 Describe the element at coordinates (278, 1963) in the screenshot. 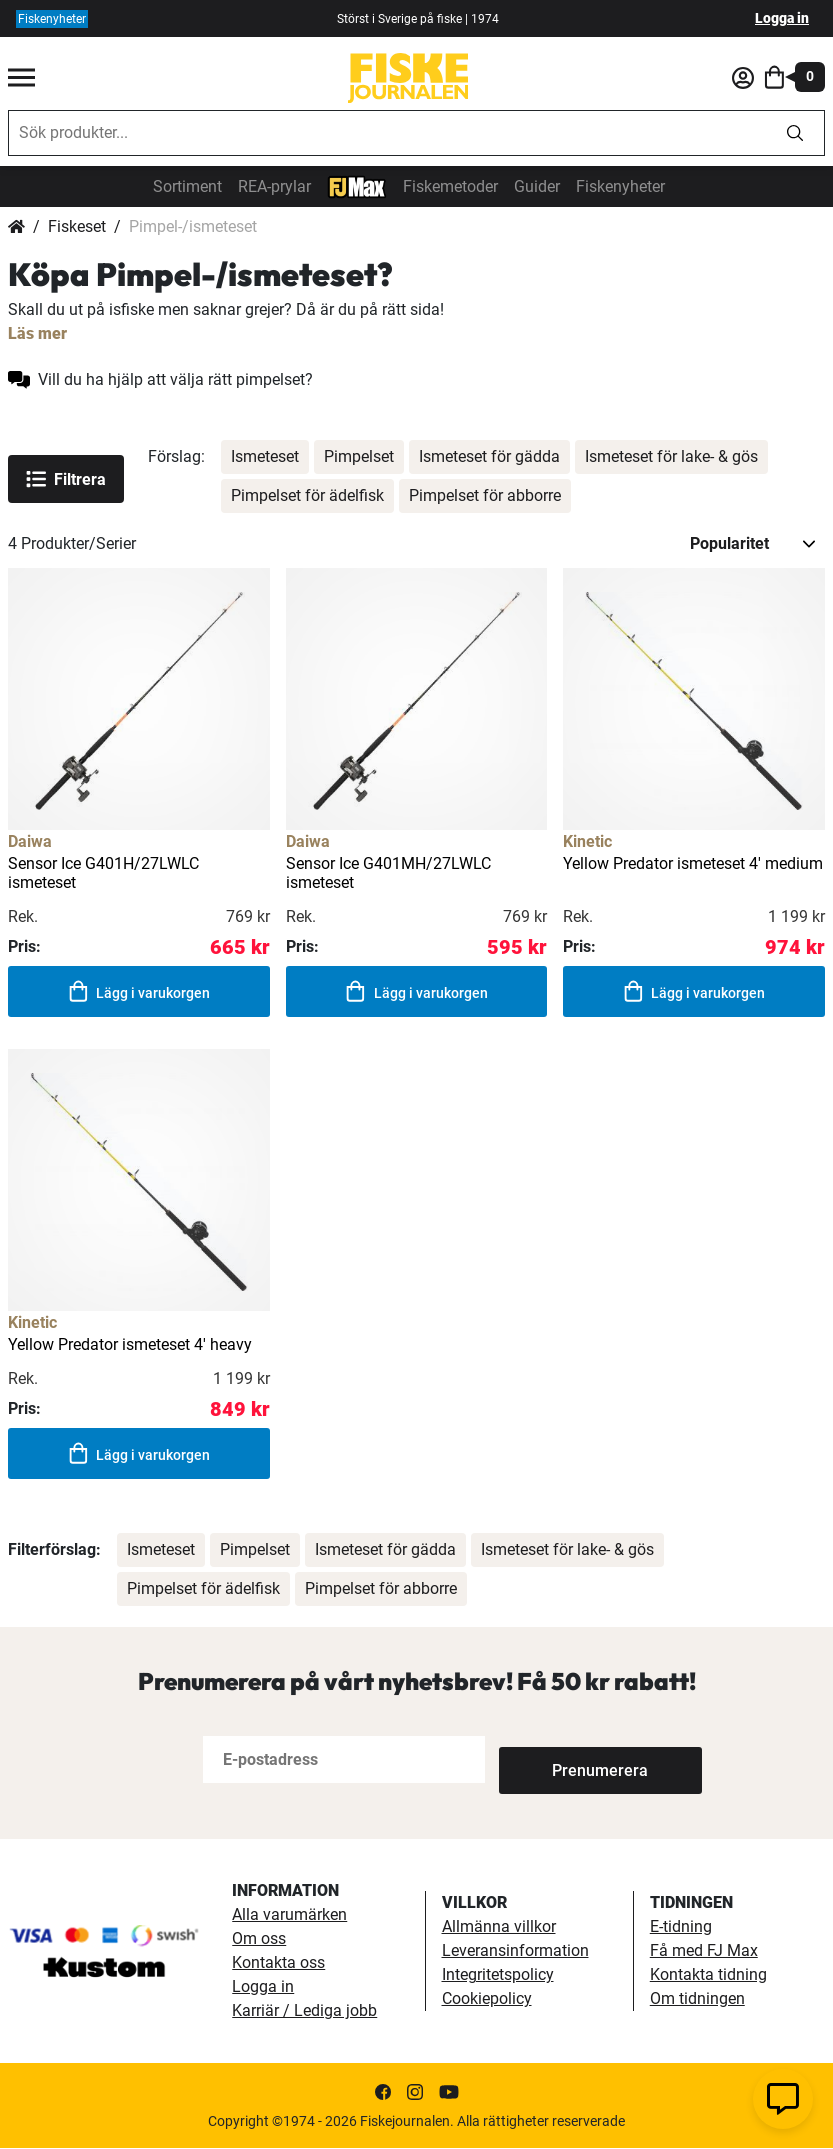

I see `Kontakta oss` at that location.